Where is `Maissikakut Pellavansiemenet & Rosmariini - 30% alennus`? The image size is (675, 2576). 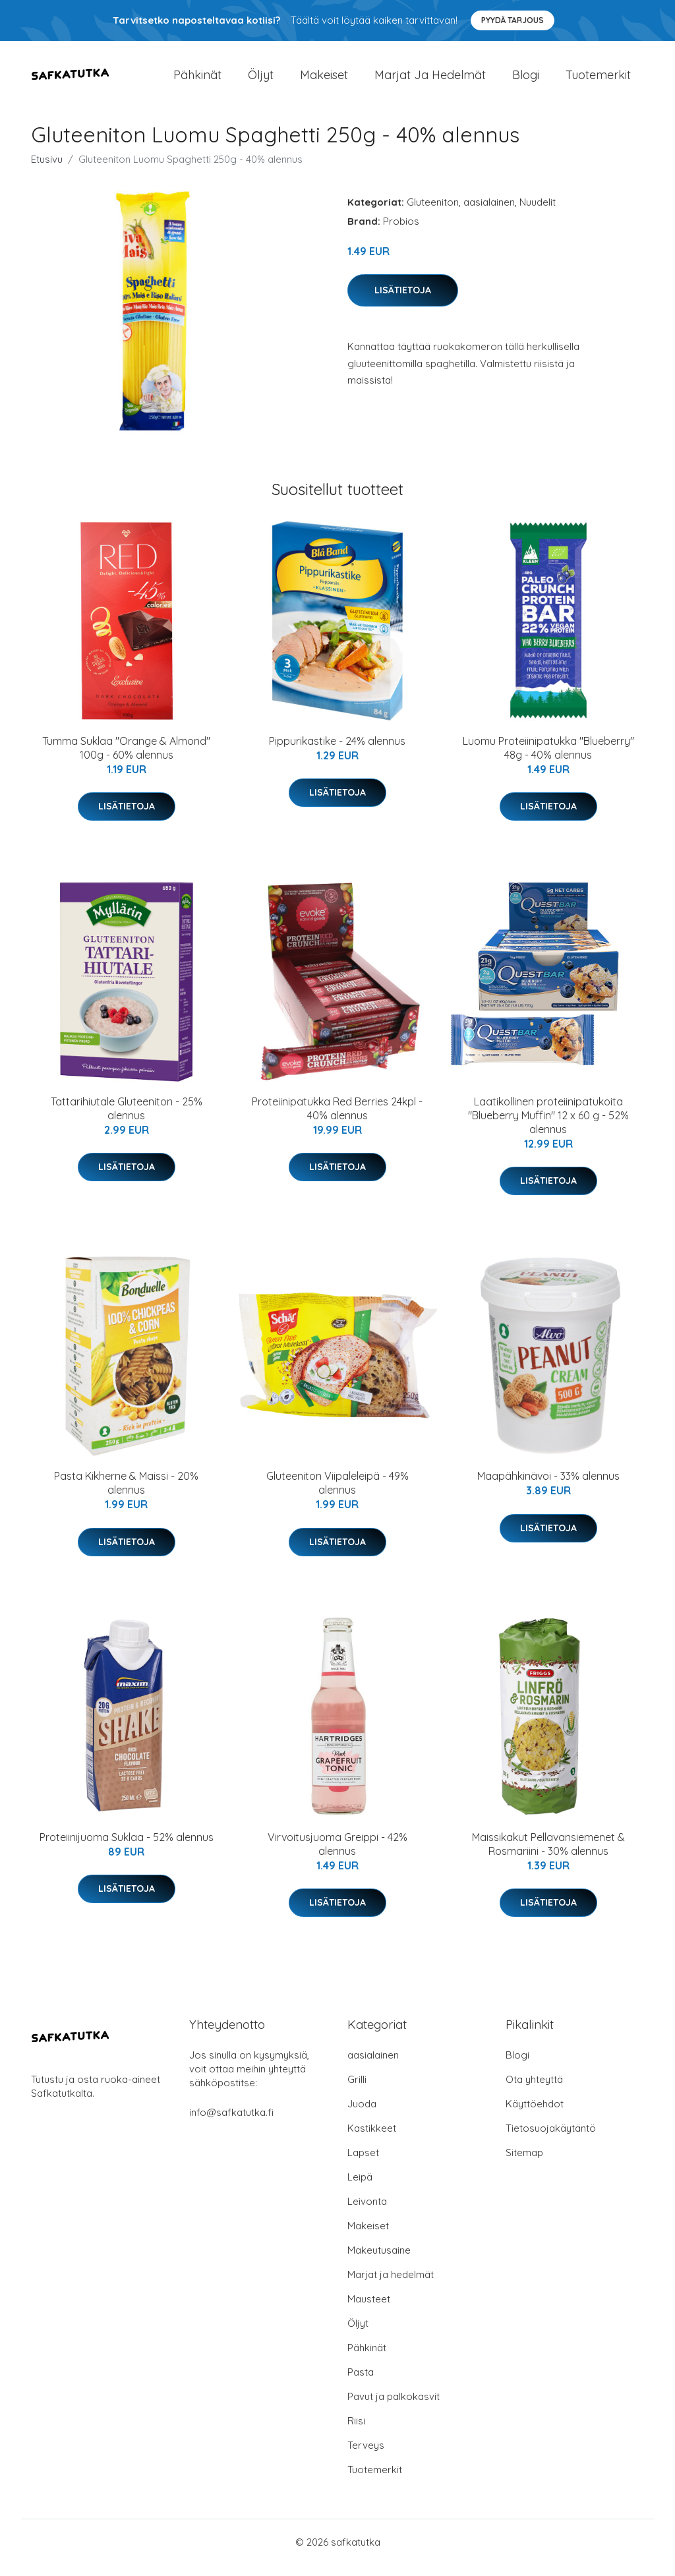
Maissikakut Pellavansiemenet & Rosmariini - 30% alennus is located at coordinates (548, 1855).